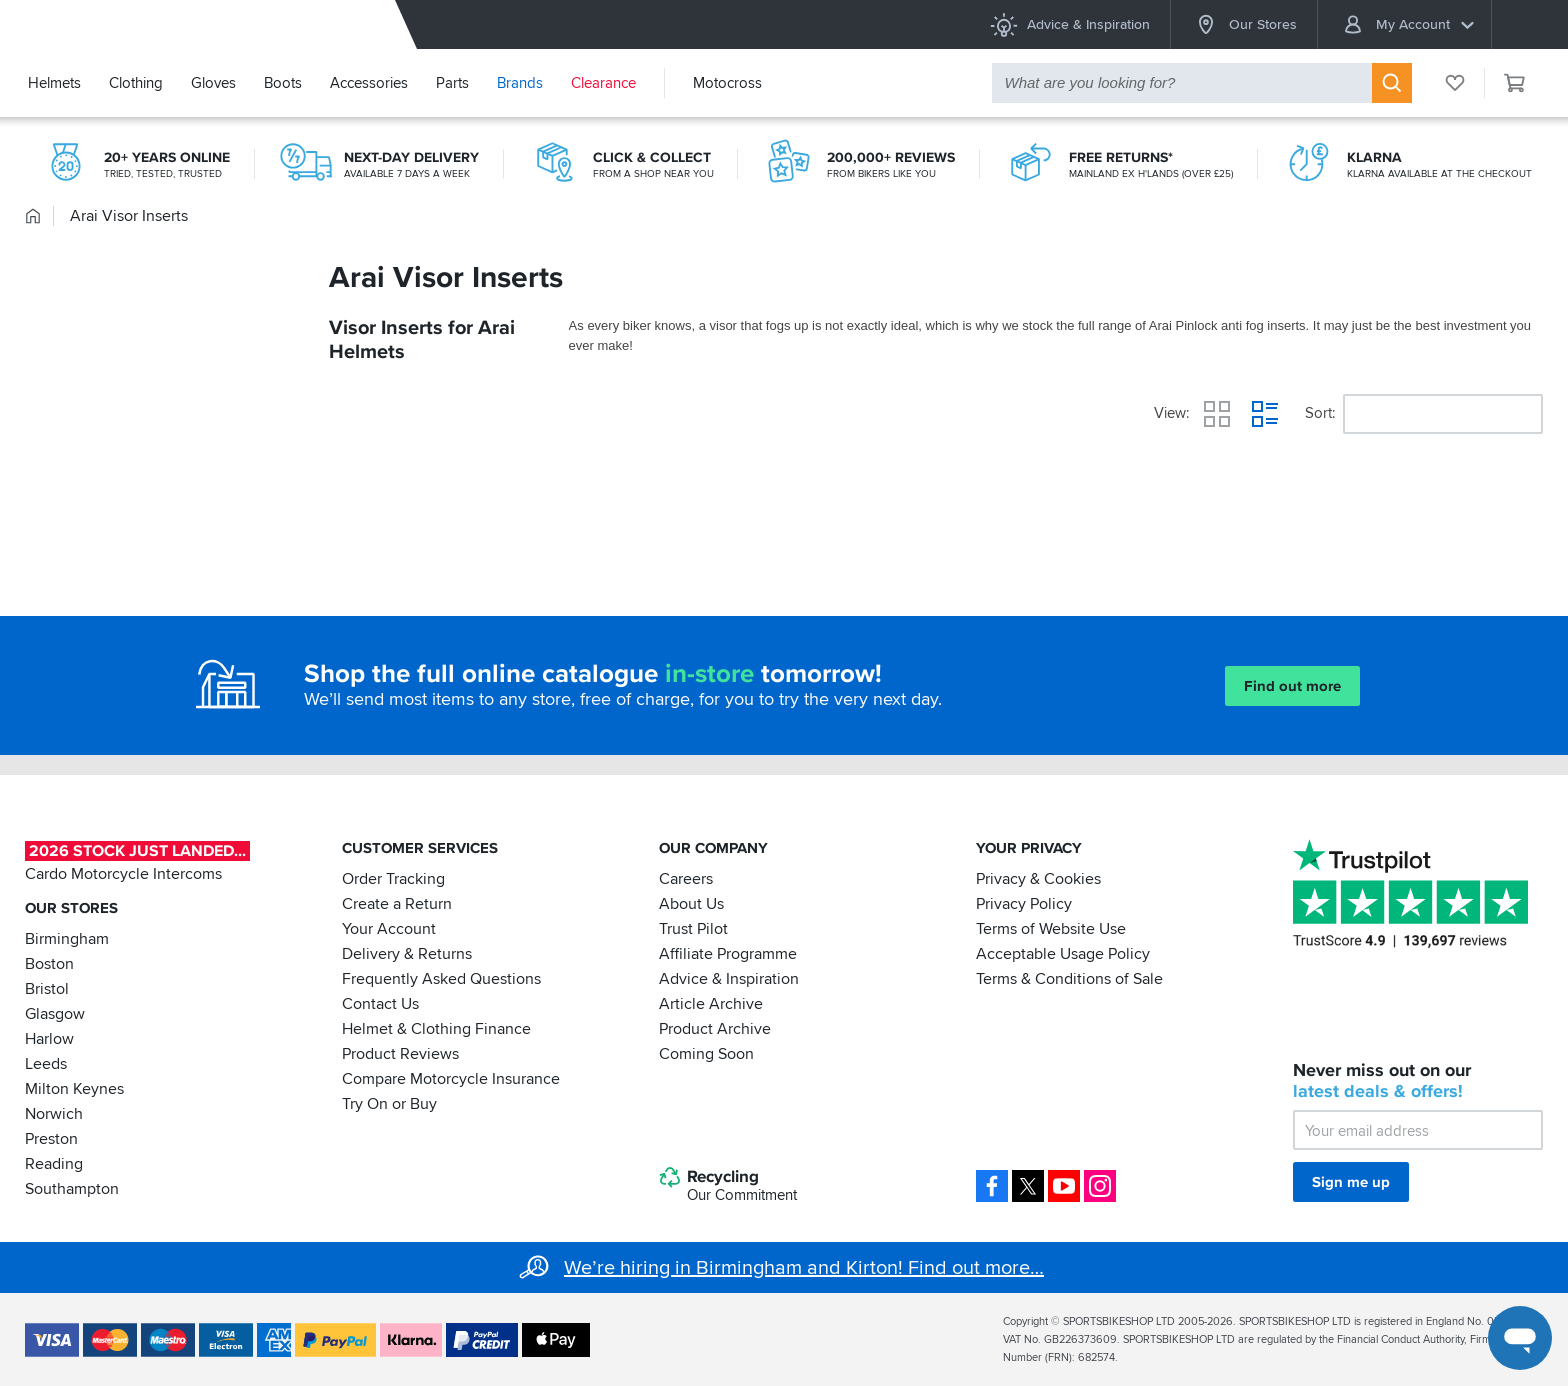 The image size is (1568, 1386). Describe the element at coordinates (397, 904) in the screenshot. I see `Create a Return` at that location.